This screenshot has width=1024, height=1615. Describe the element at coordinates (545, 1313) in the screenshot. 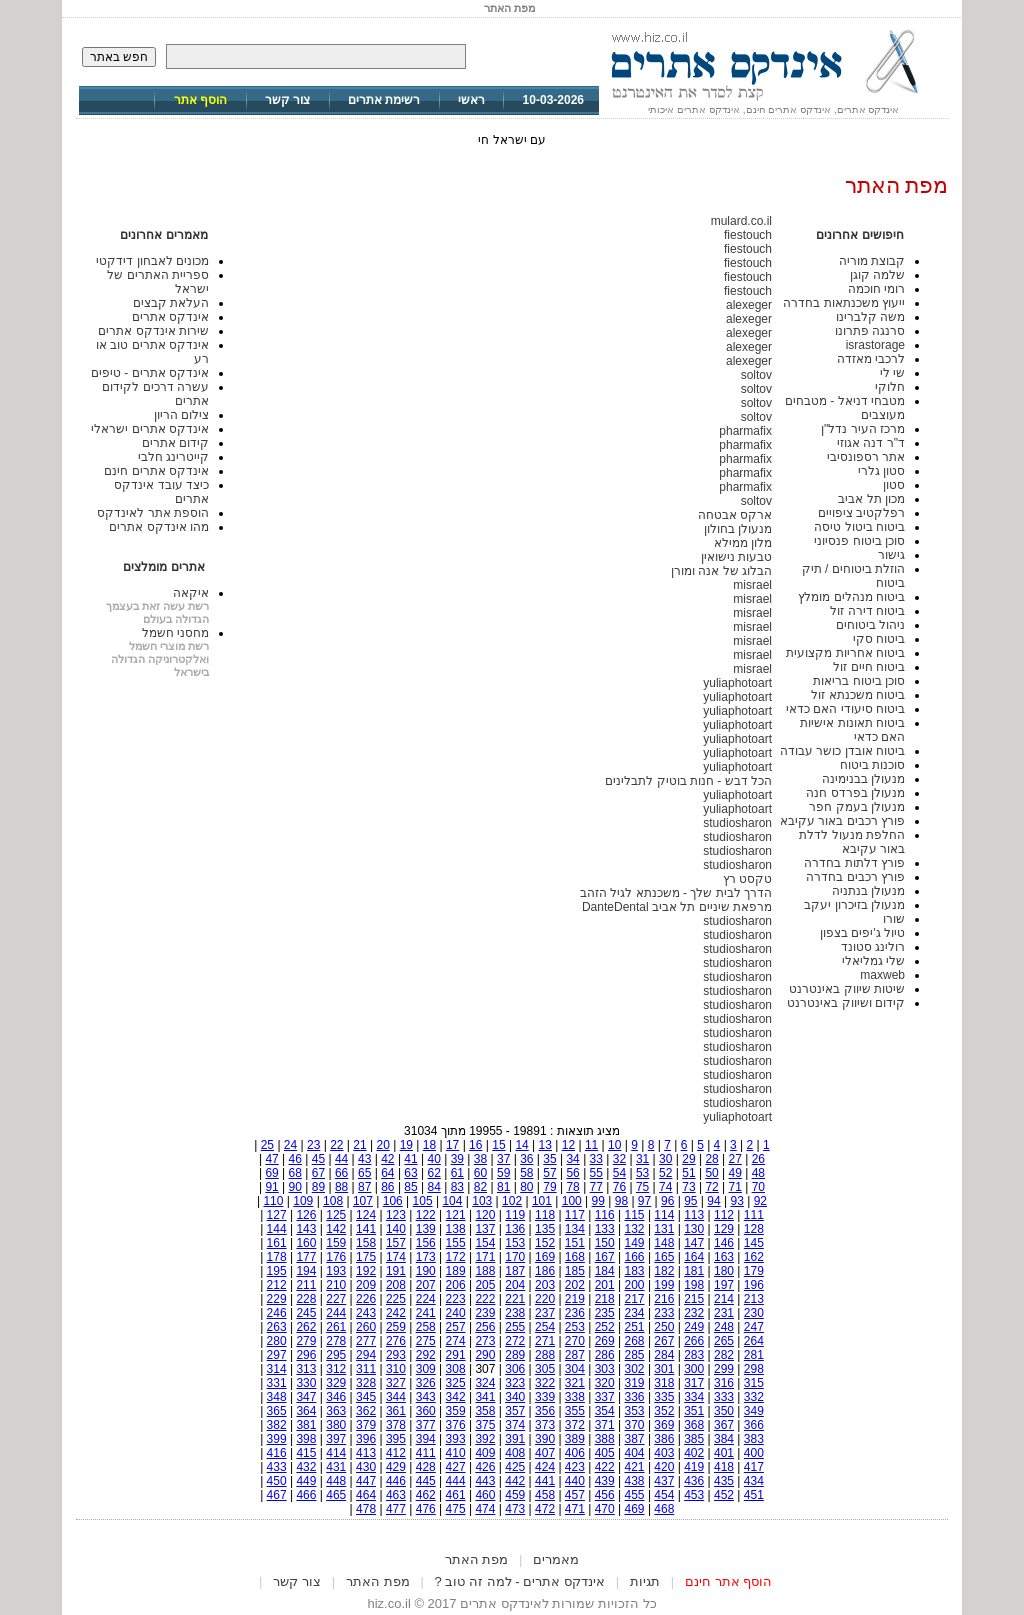

I see `237` at that location.